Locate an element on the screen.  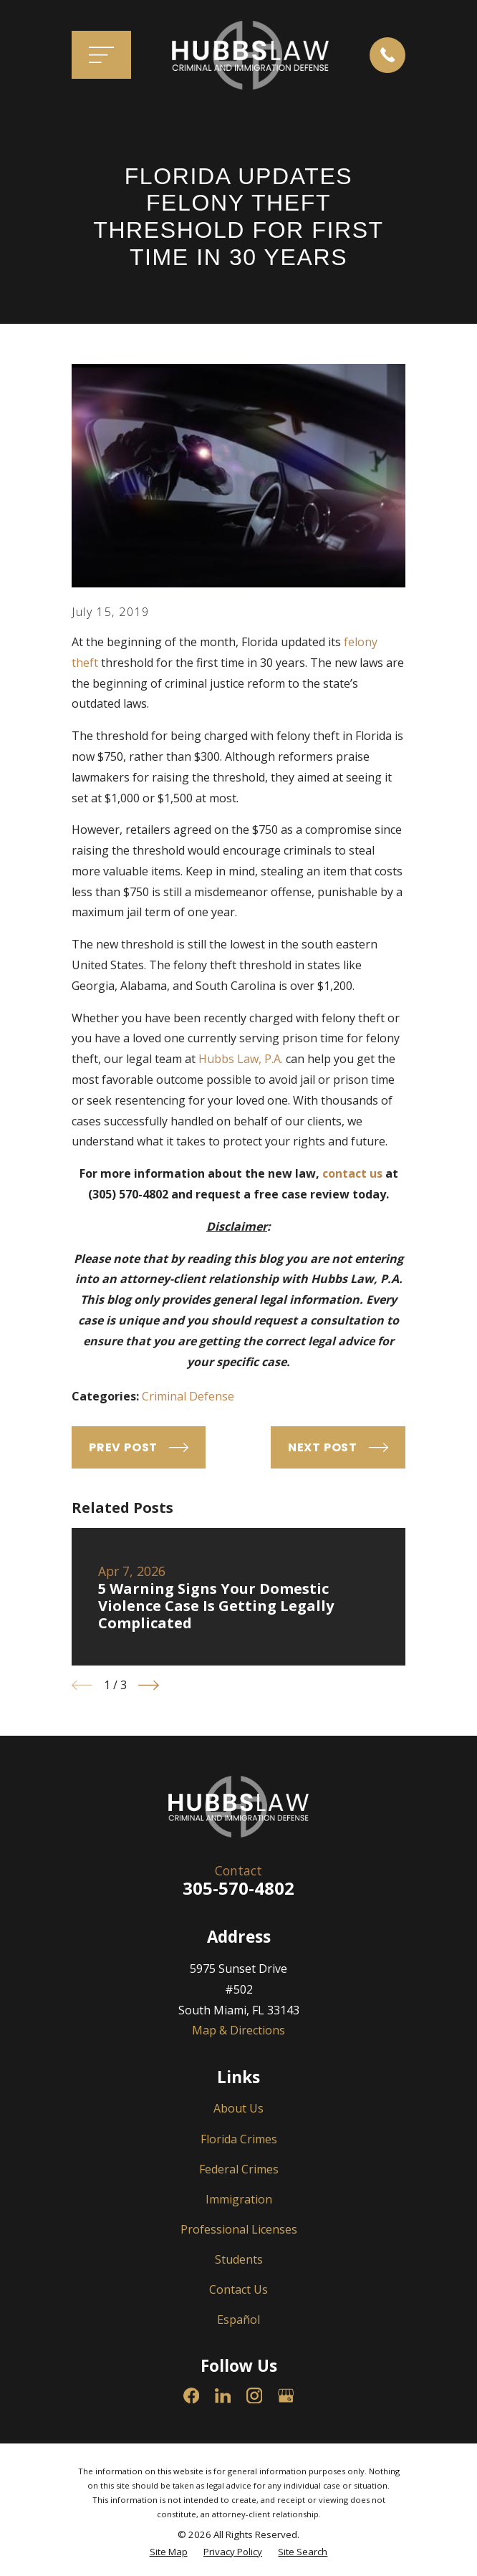
Map & Directions is located at coordinates (238, 2030).